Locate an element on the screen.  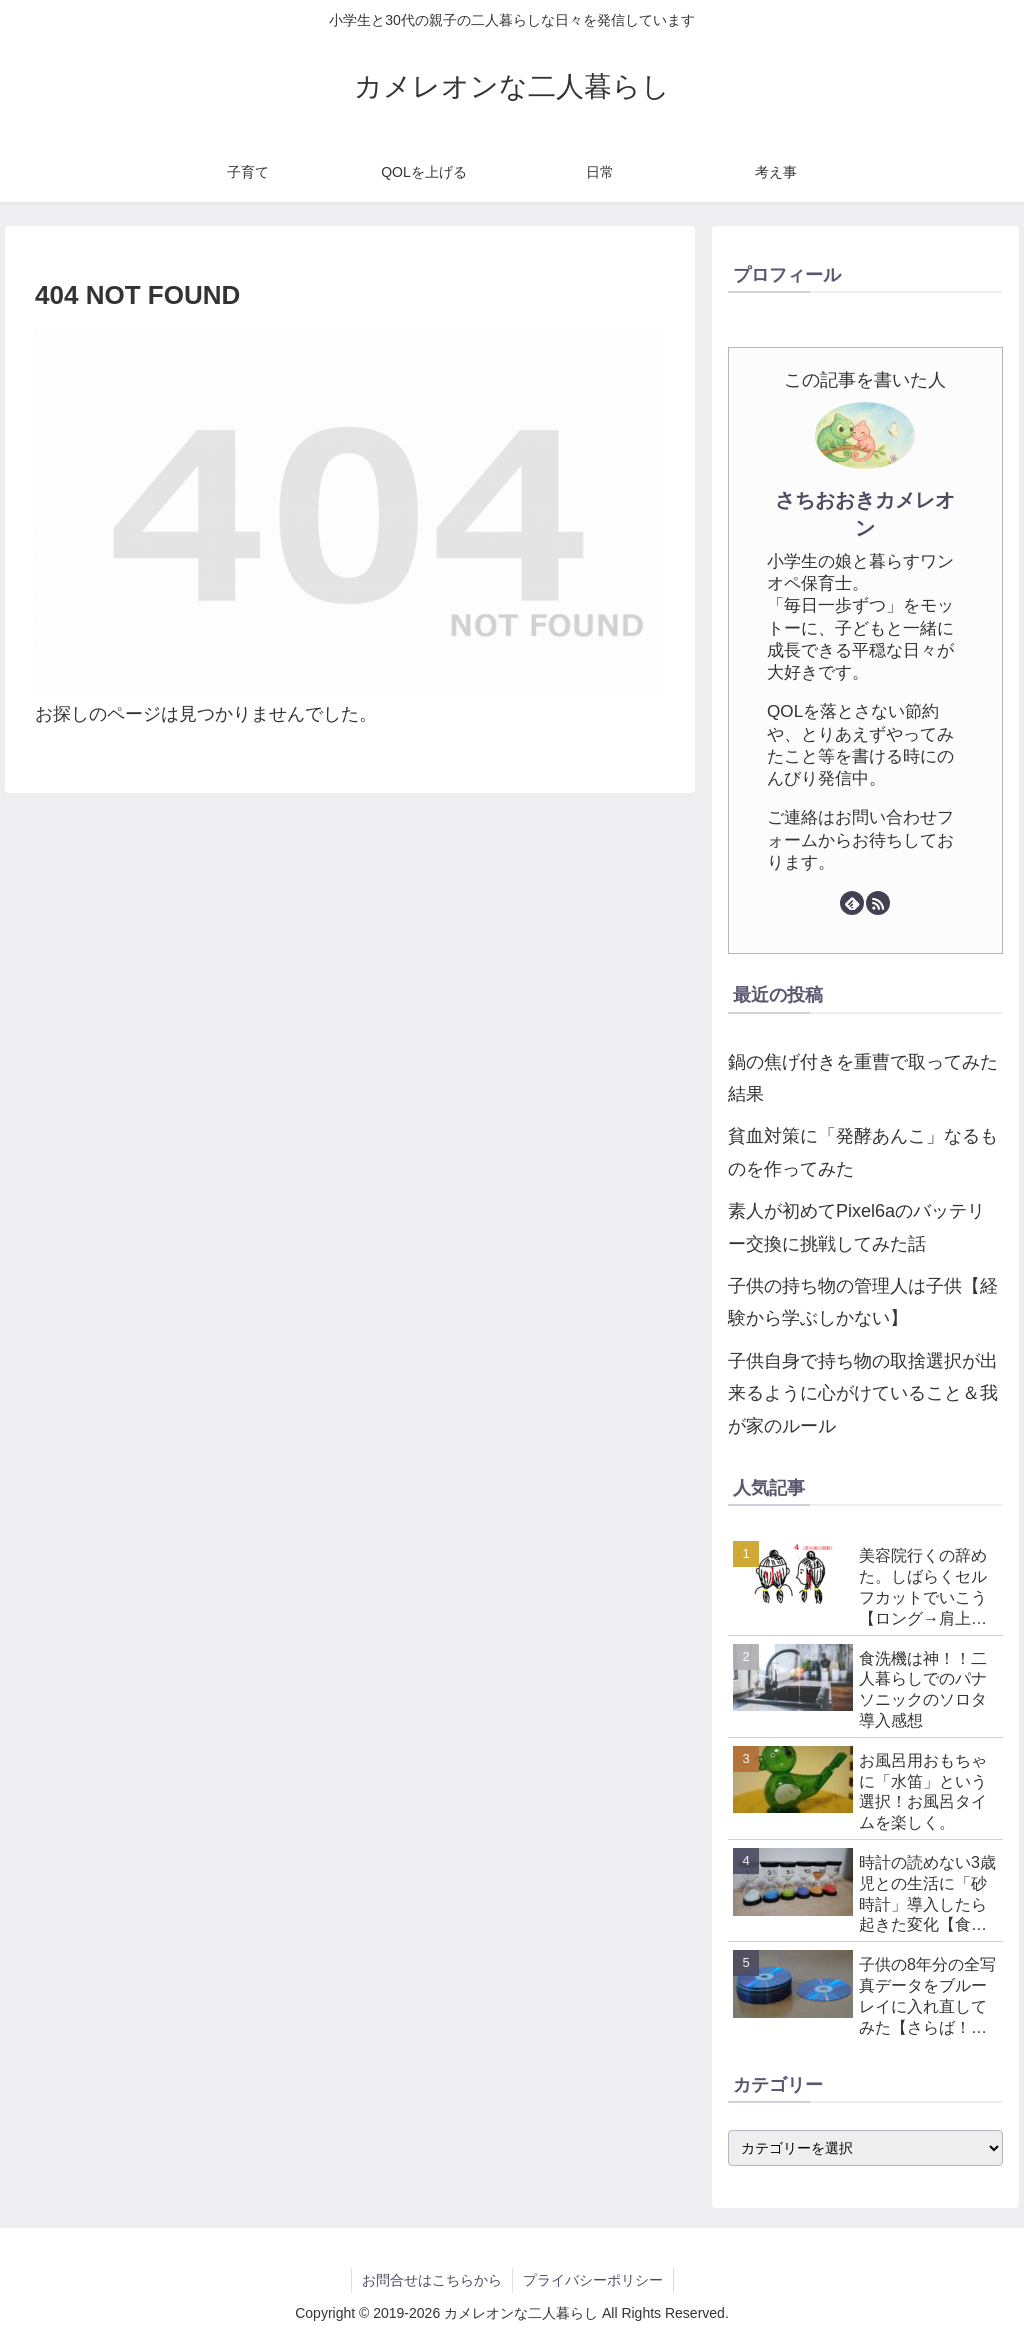
[feedlyで更新情報を購読] is located at coordinates (852, 903).